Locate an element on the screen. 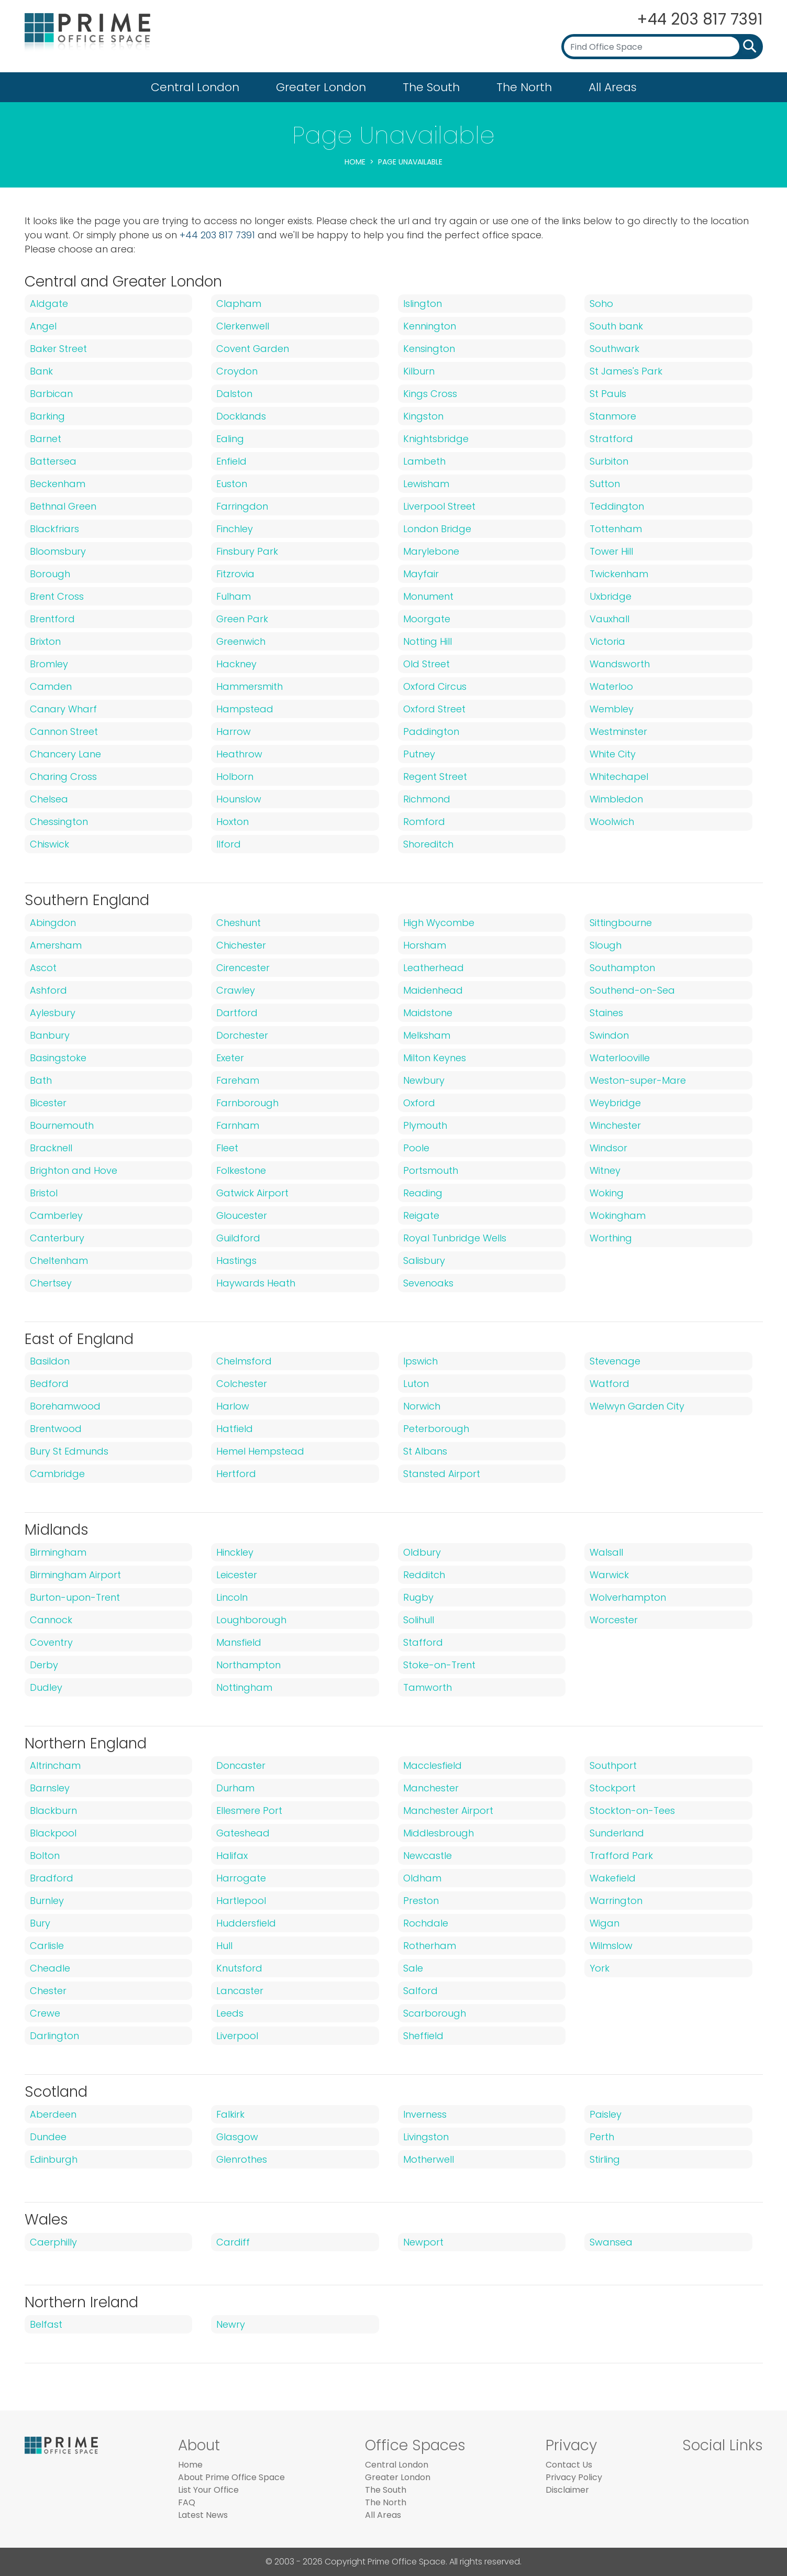  Warrington is located at coordinates (616, 1900).